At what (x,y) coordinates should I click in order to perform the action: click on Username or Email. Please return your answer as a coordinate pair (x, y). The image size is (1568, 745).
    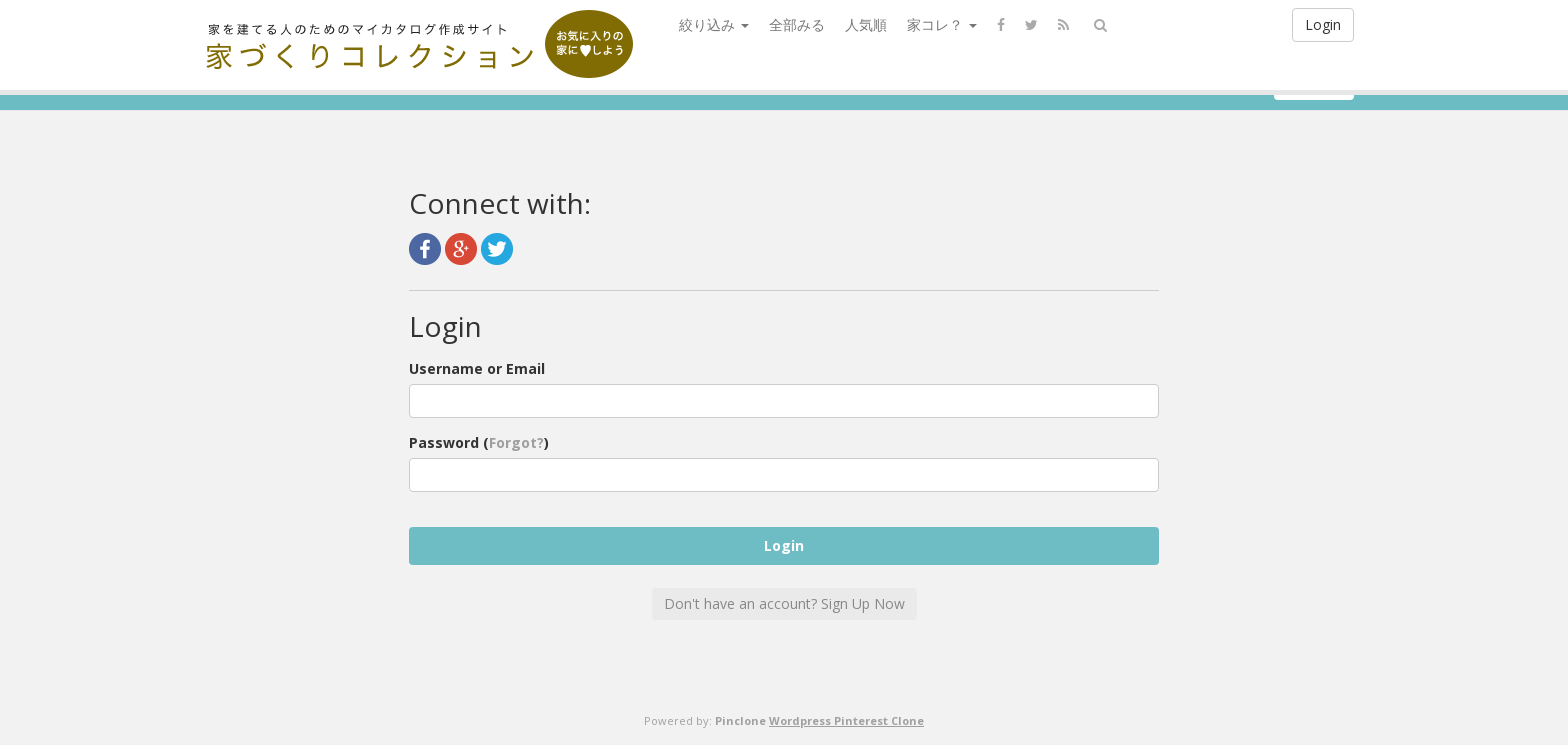
    Looking at the image, I should click on (477, 368).